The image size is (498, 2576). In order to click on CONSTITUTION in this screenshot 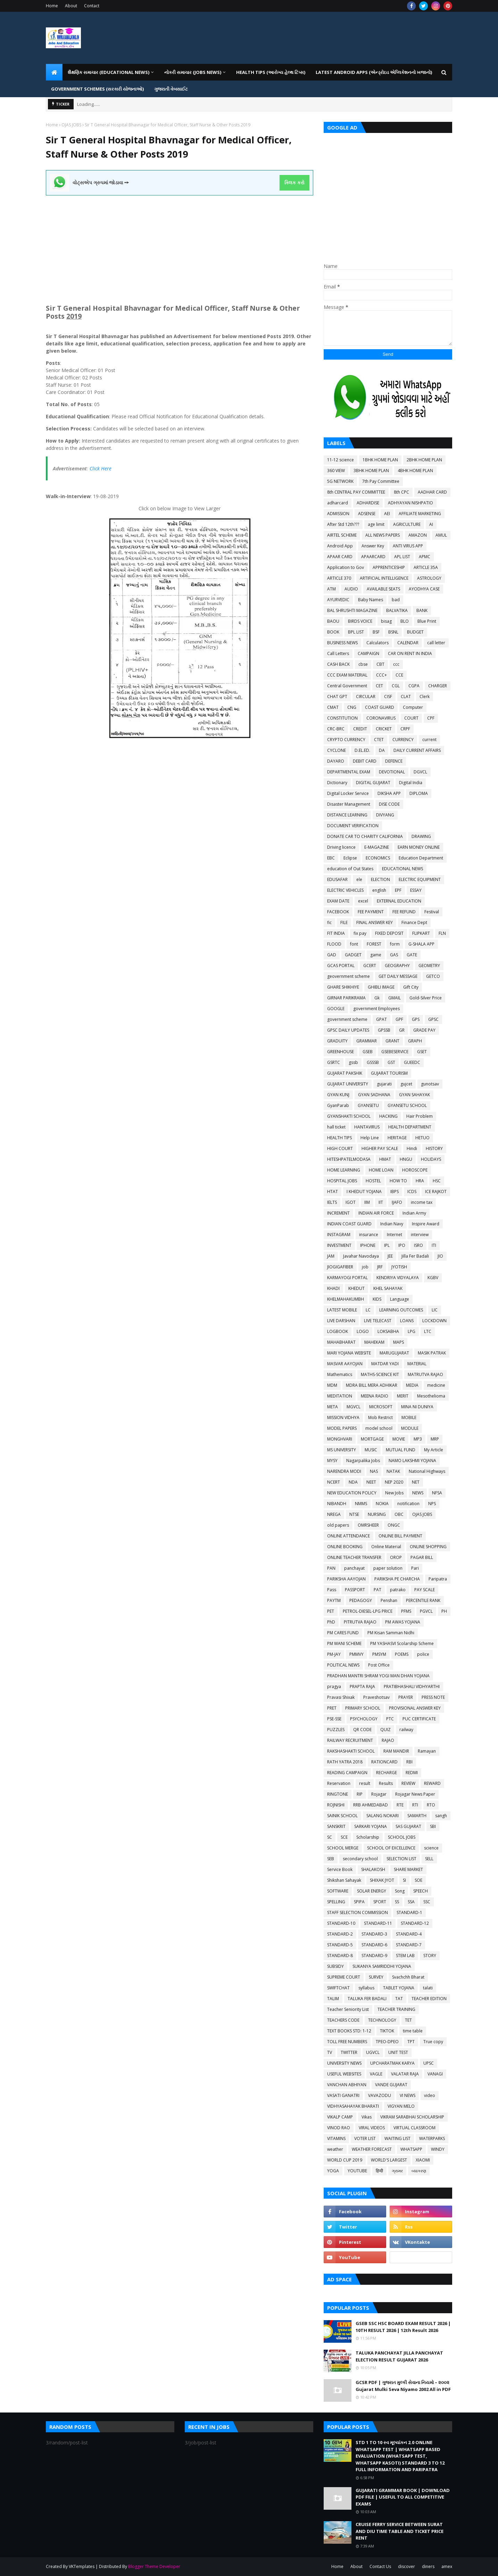, I will do `click(342, 718)`.